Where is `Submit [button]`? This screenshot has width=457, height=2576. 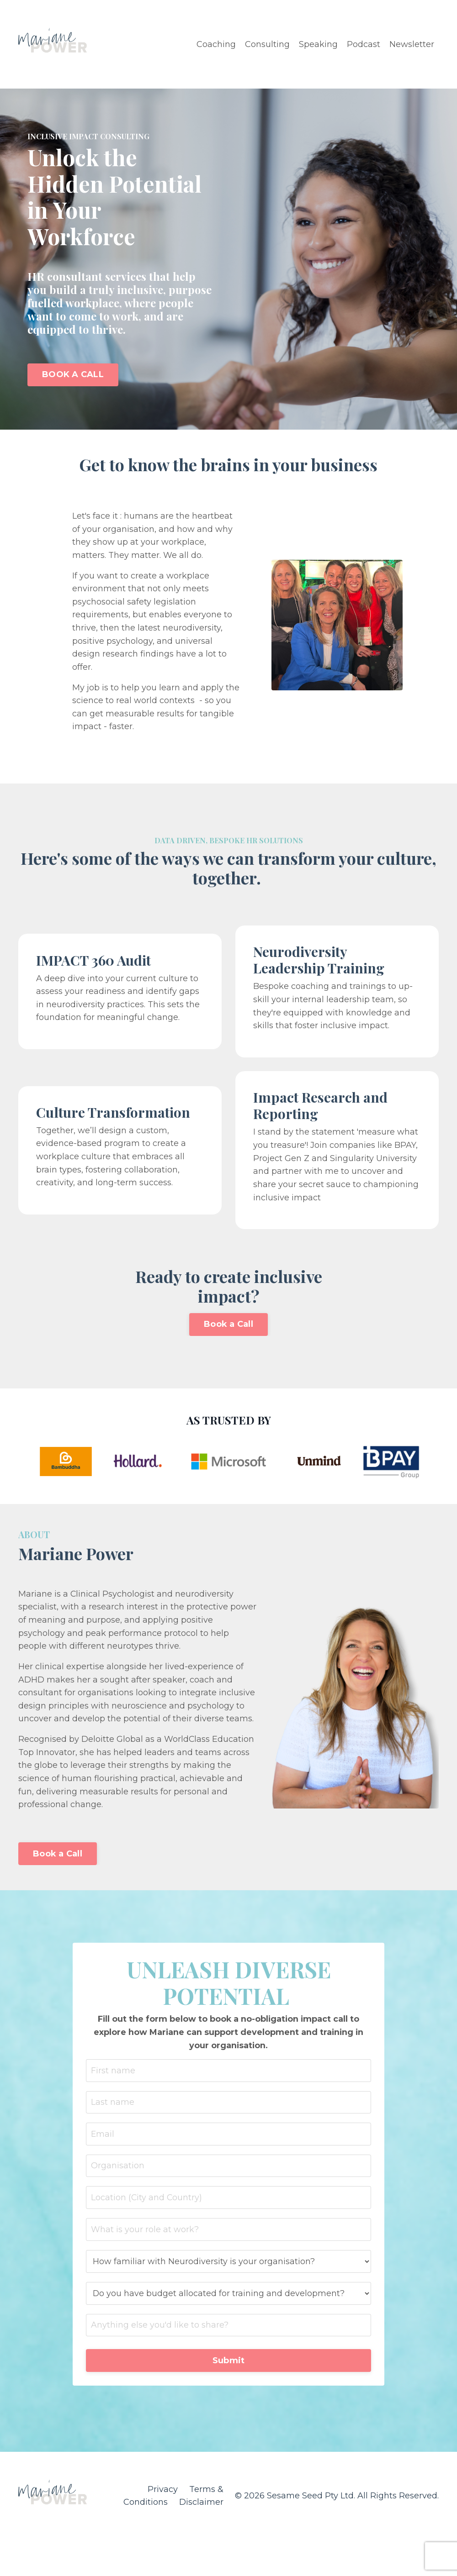
Submit [button] is located at coordinates (229, 2368).